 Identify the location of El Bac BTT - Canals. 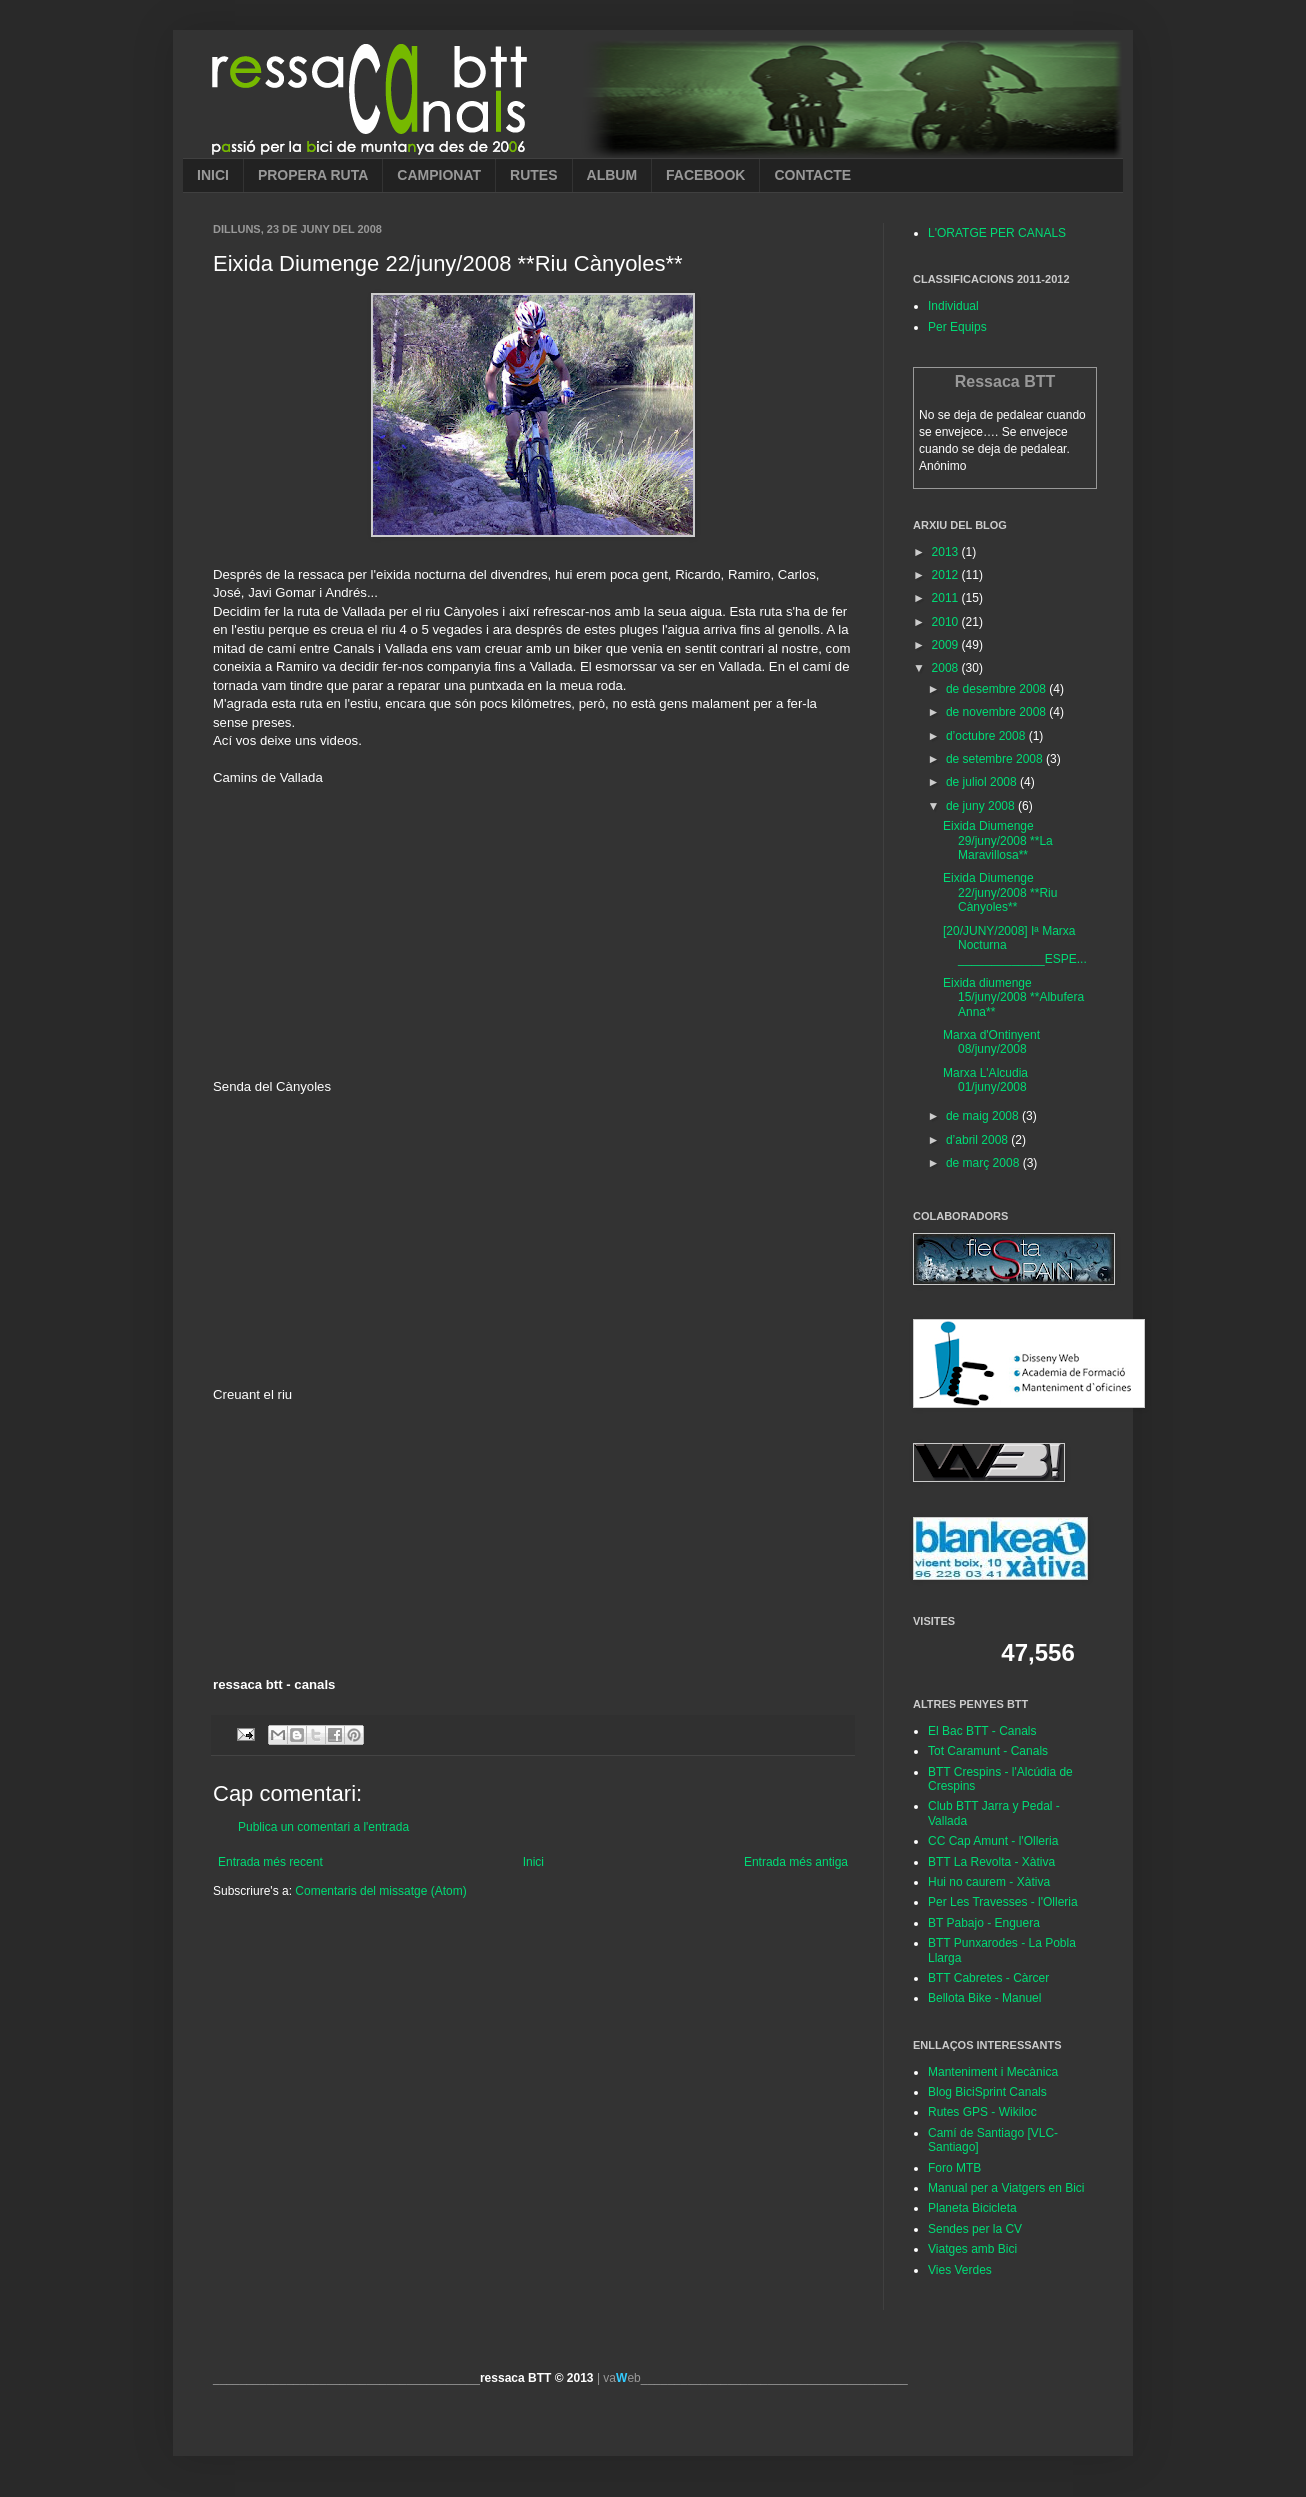
(982, 1731).